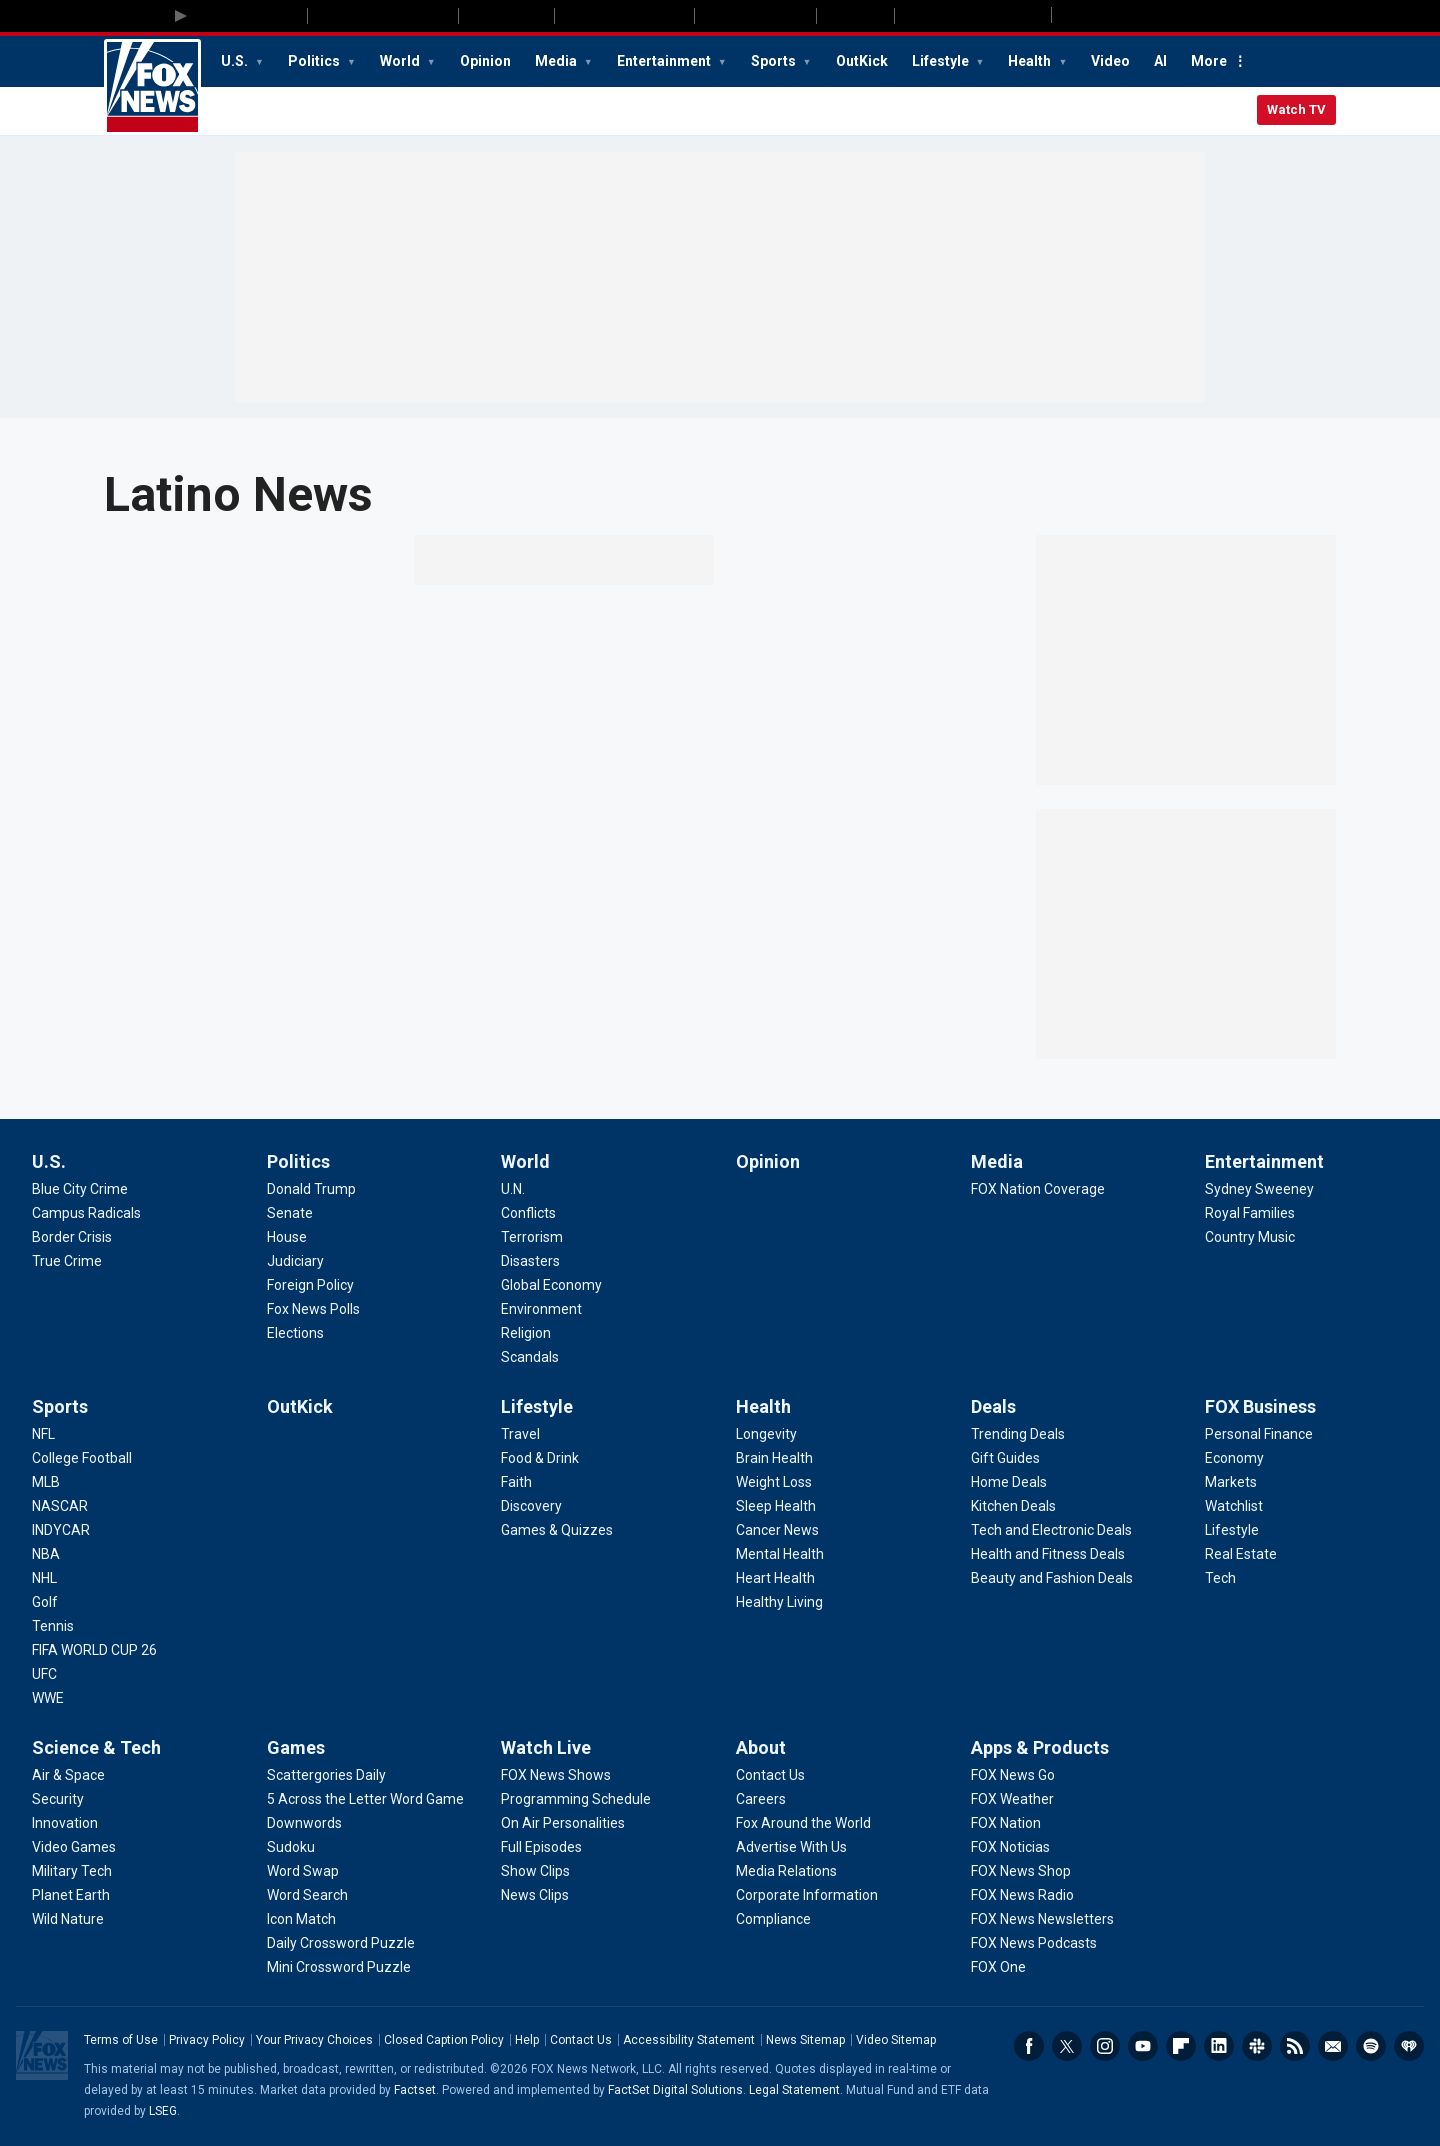  What do you see at coordinates (546, 1747) in the screenshot?
I see `Watch Live` at bounding box center [546, 1747].